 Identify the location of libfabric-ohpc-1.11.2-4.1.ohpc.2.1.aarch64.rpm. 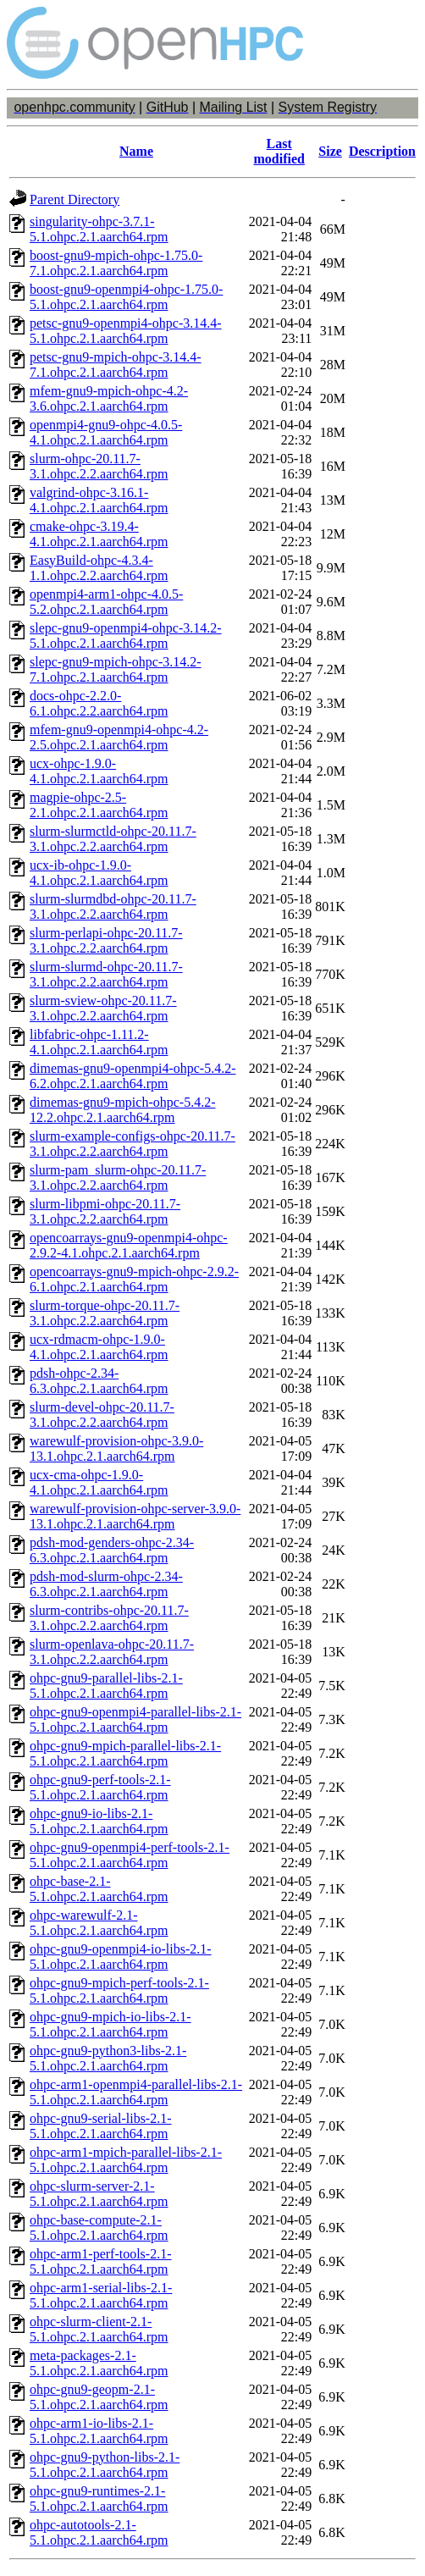
(99, 1042).